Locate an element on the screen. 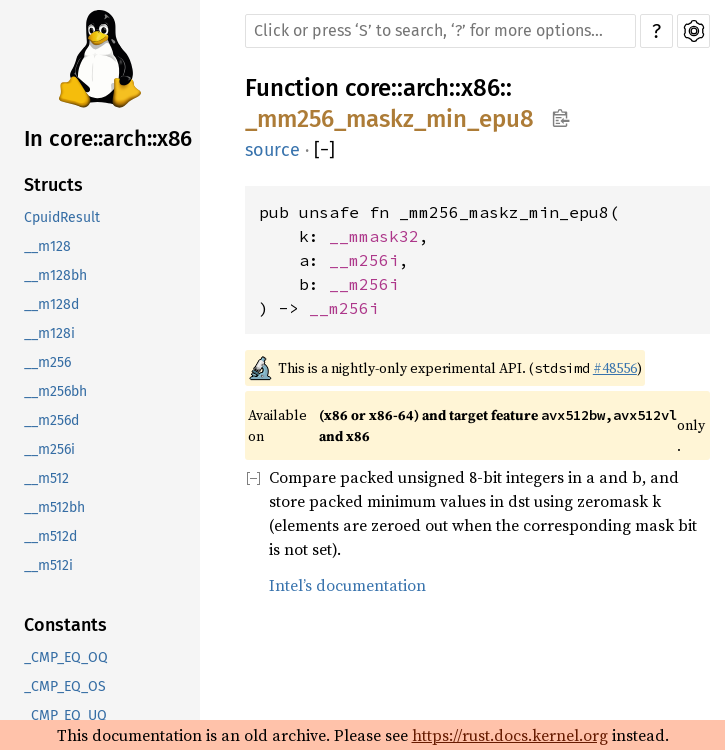 This screenshot has height=750, width=725. #48556 is located at coordinates (615, 368).